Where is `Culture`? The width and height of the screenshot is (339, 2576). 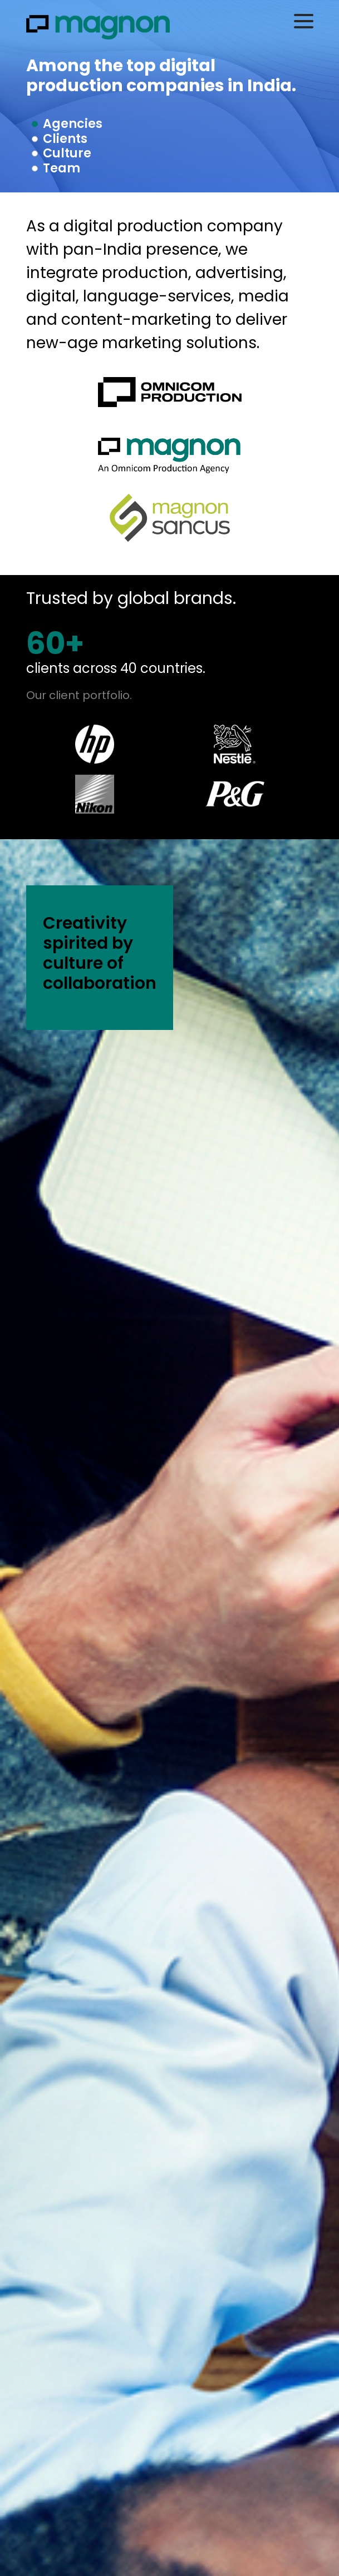 Culture is located at coordinates (67, 153).